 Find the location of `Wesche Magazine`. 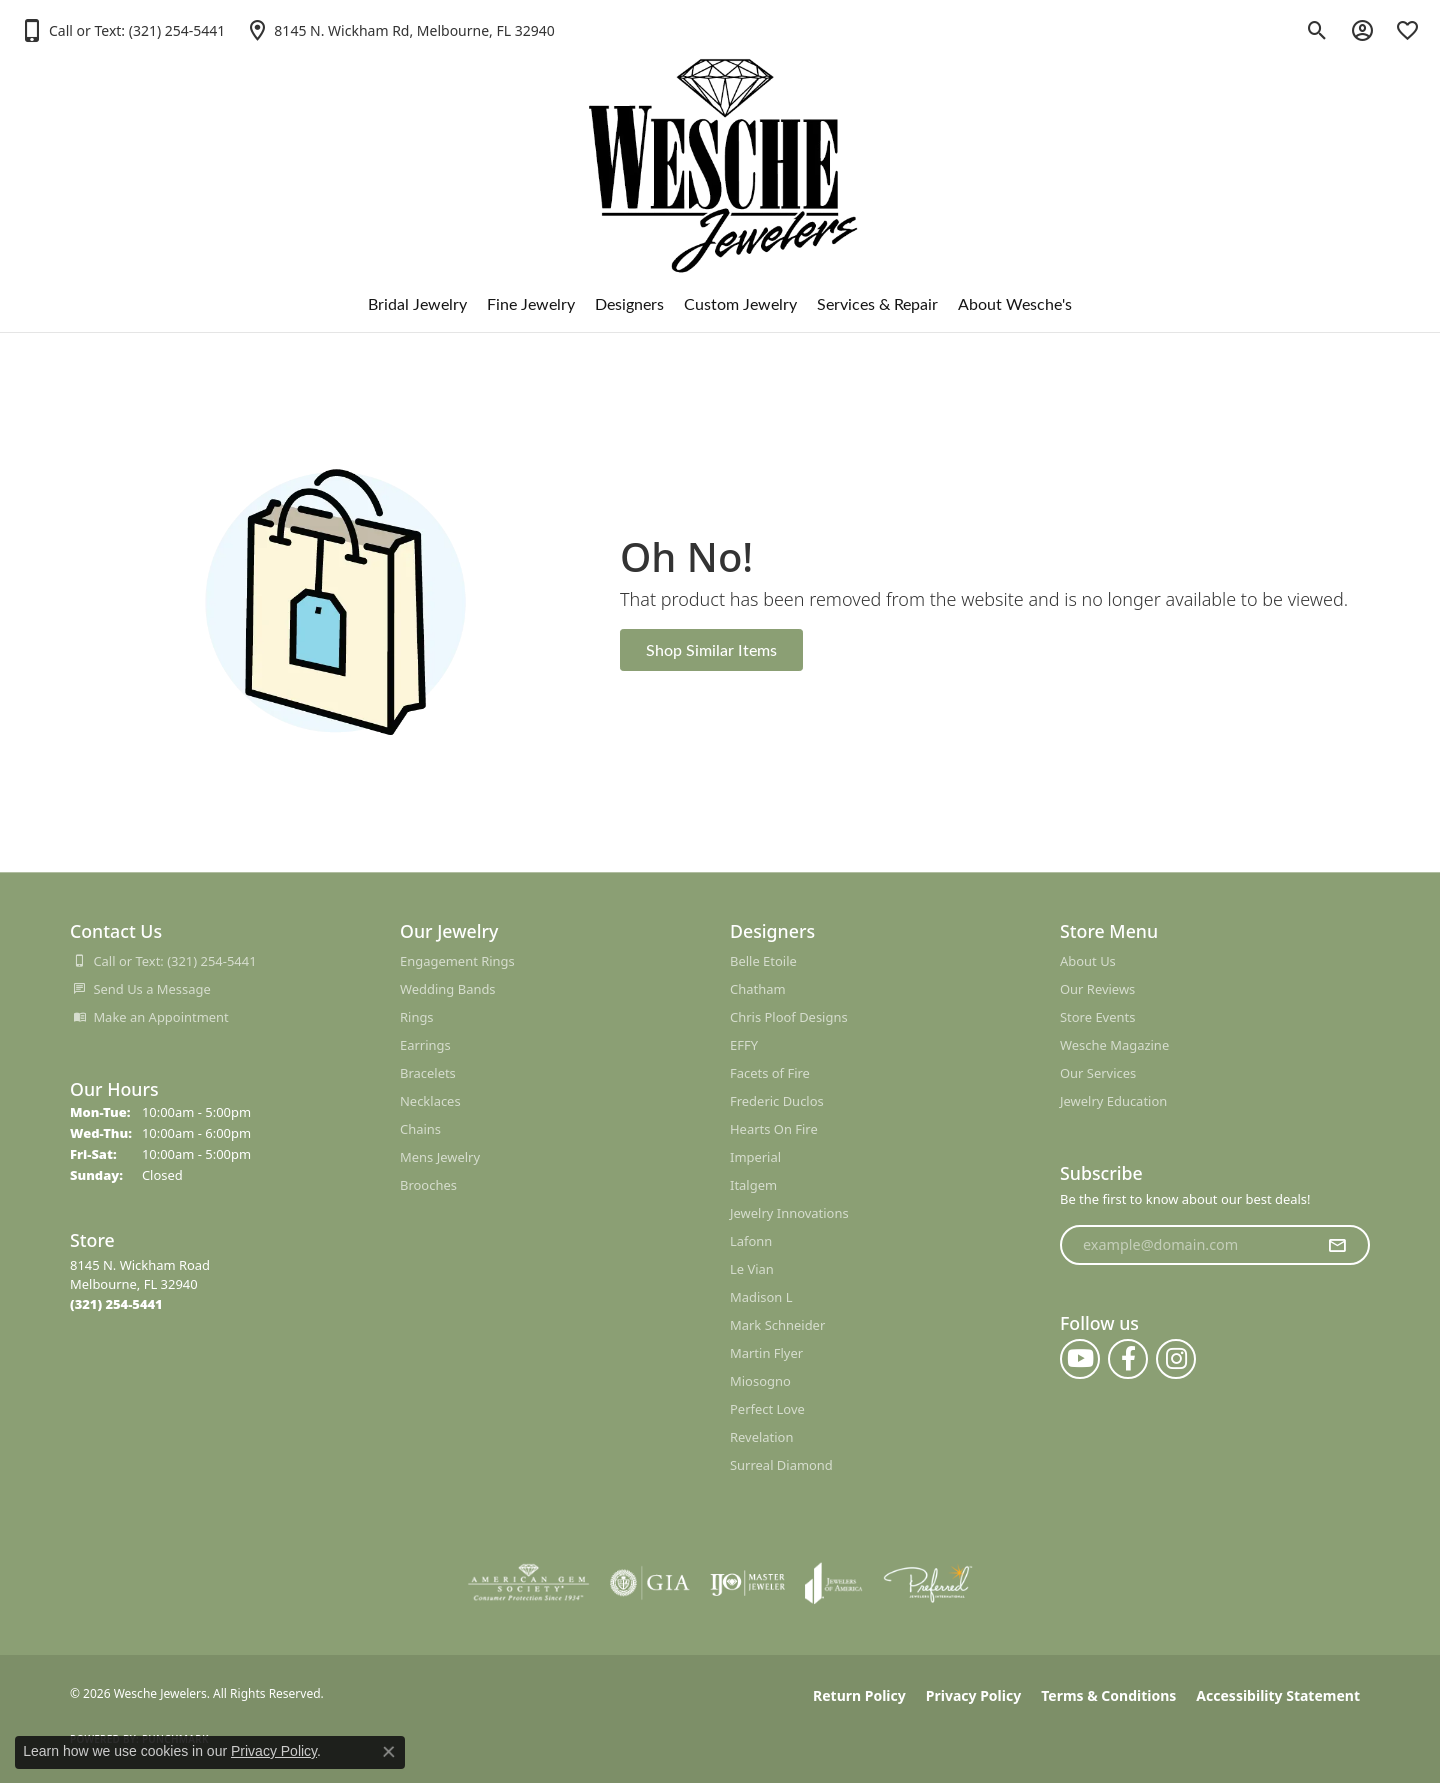

Wesche Magazine is located at coordinates (1114, 1045).